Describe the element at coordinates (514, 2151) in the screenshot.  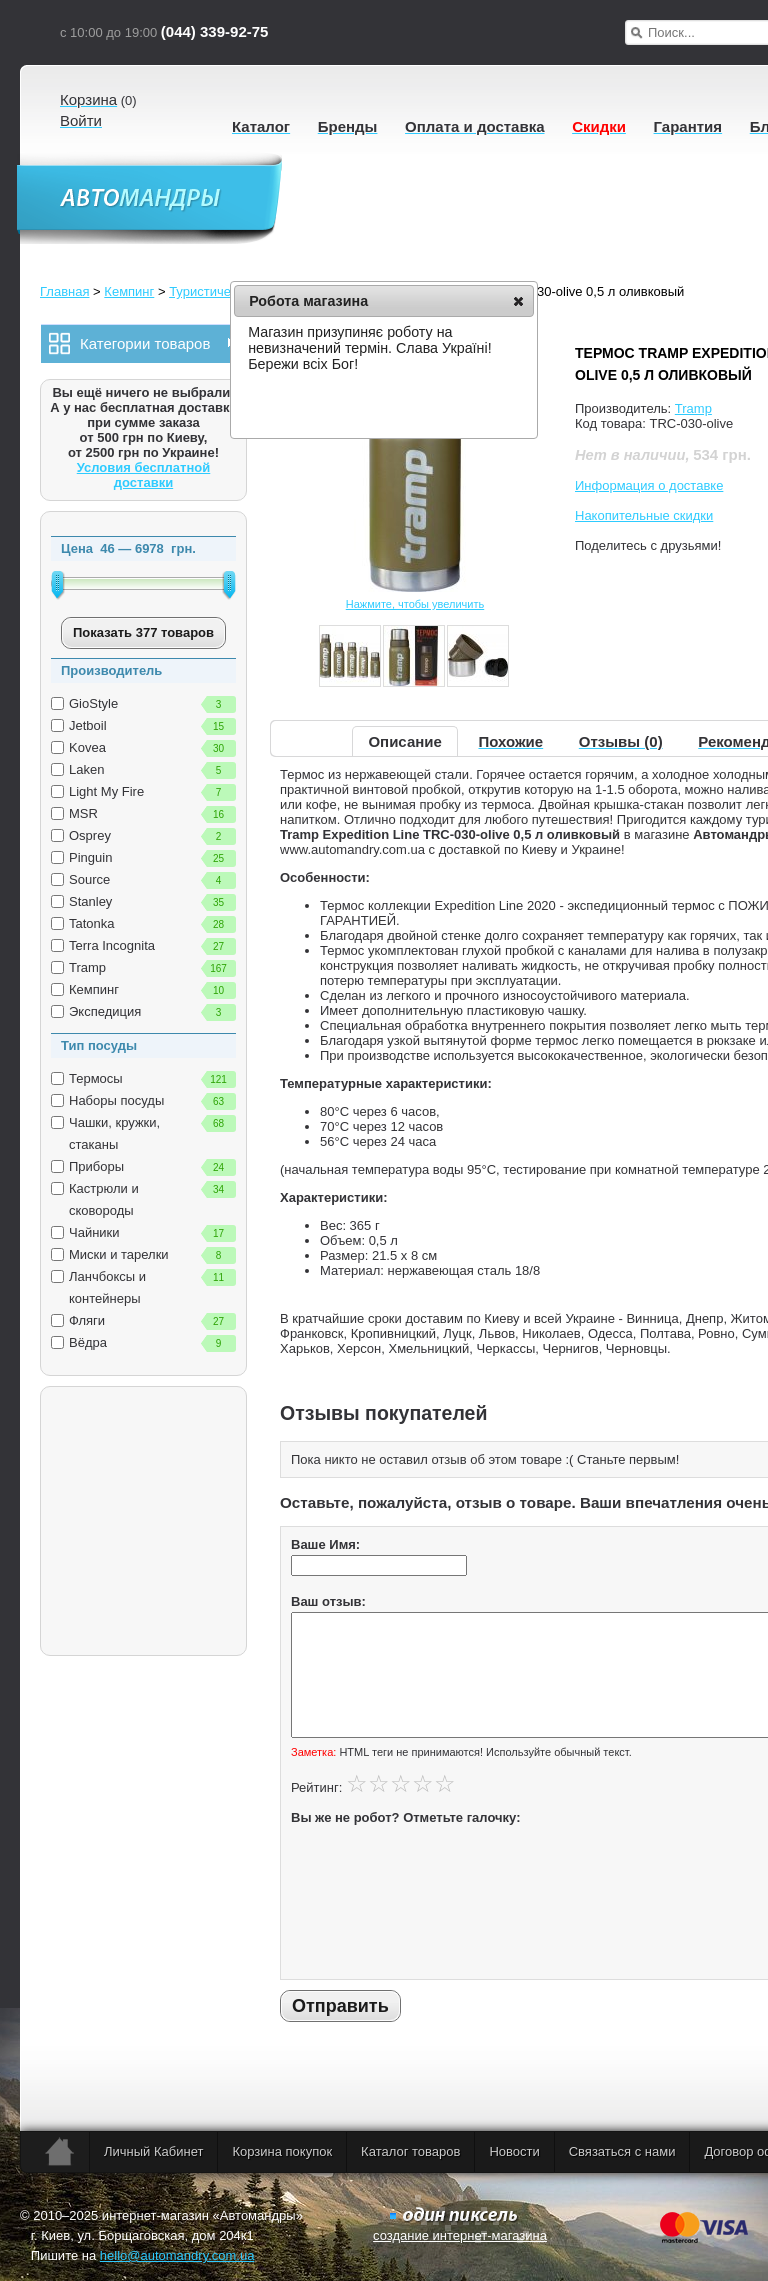
I see `Новости` at that location.